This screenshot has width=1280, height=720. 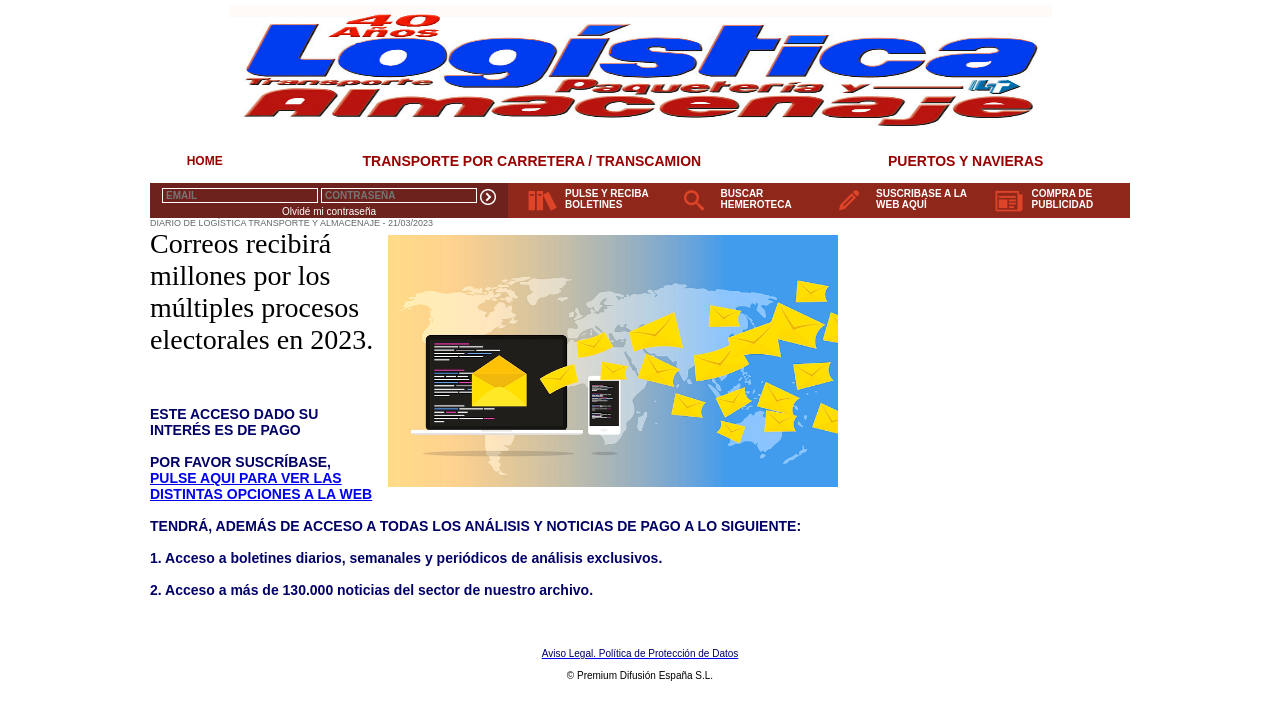 What do you see at coordinates (1063, 199) in the screenshot?
I see `COMPRA DE PUBLICIDAD` at bounding box center [1063, 199].